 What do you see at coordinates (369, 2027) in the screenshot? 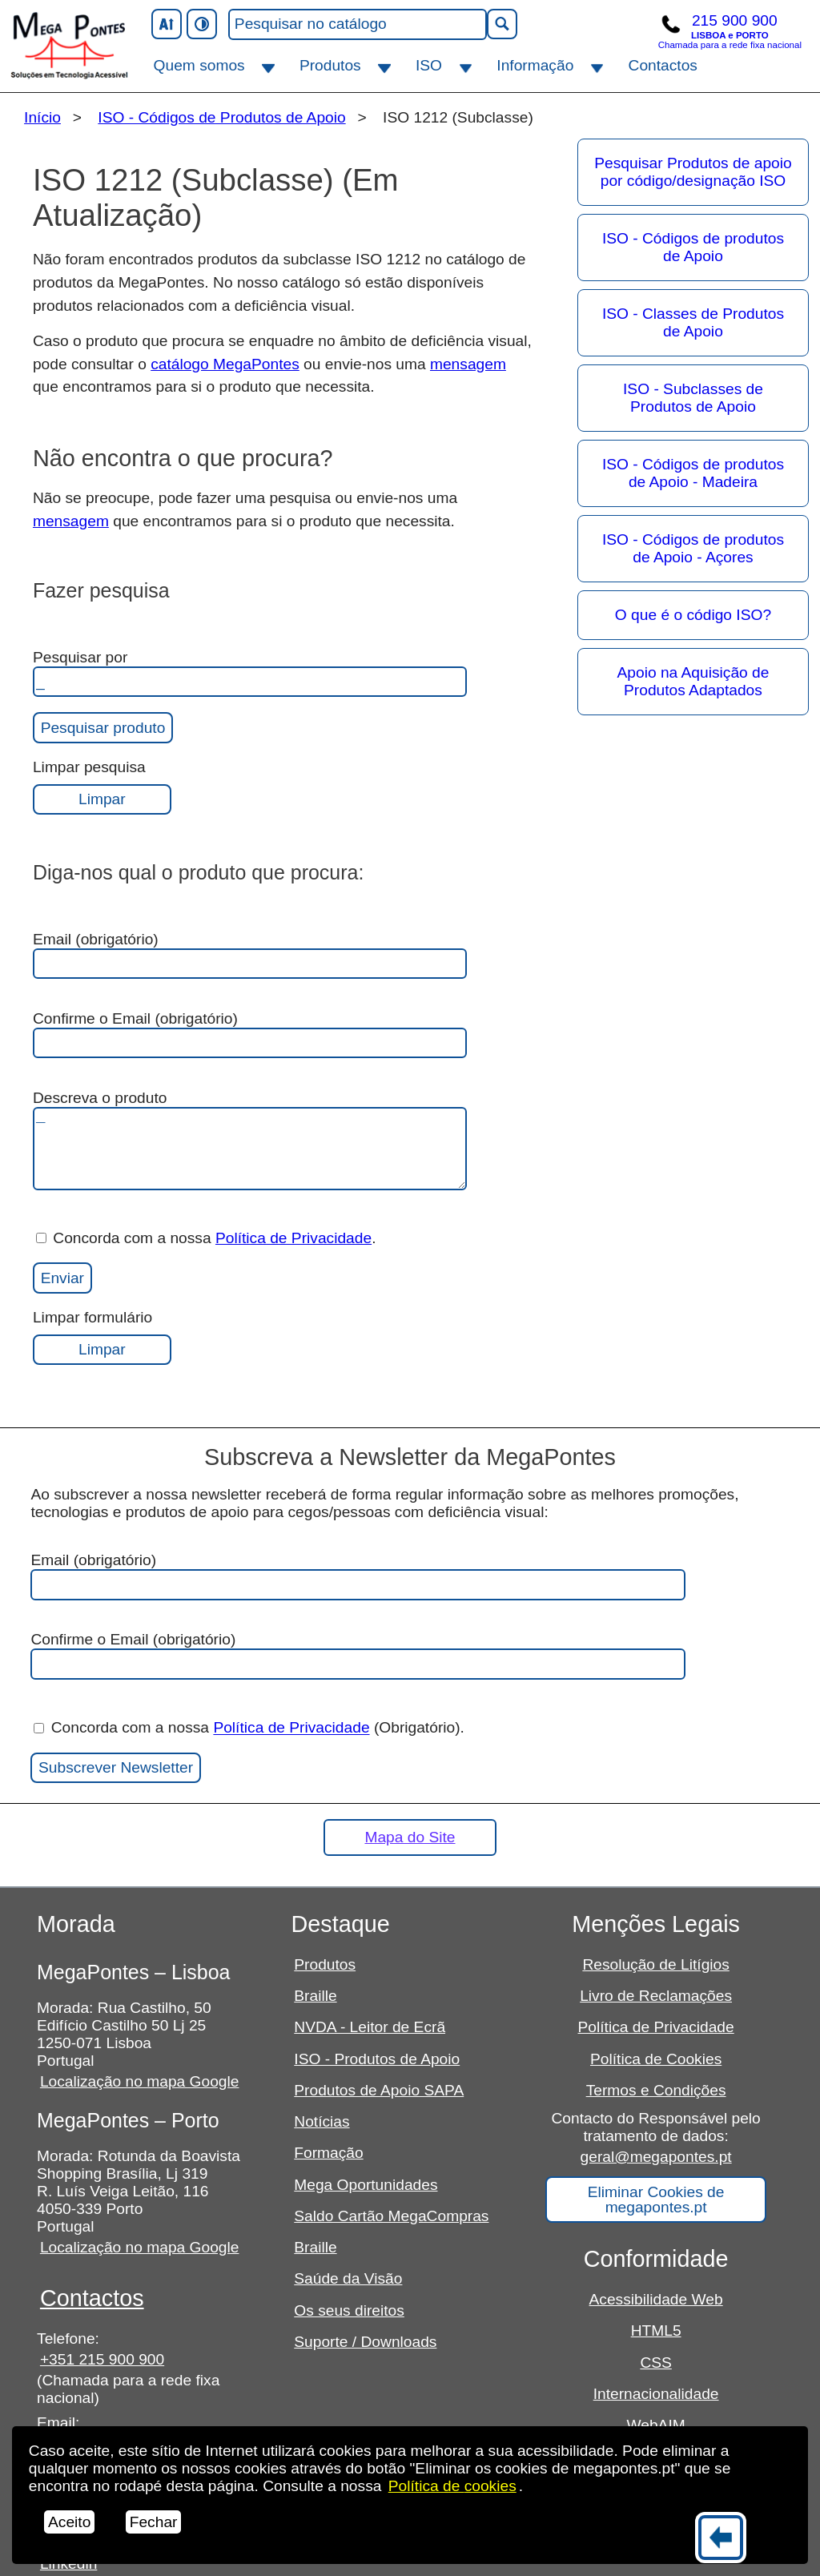
I see `NVDA - Leitor de Ecrã` at bounding box center [369, 2027].